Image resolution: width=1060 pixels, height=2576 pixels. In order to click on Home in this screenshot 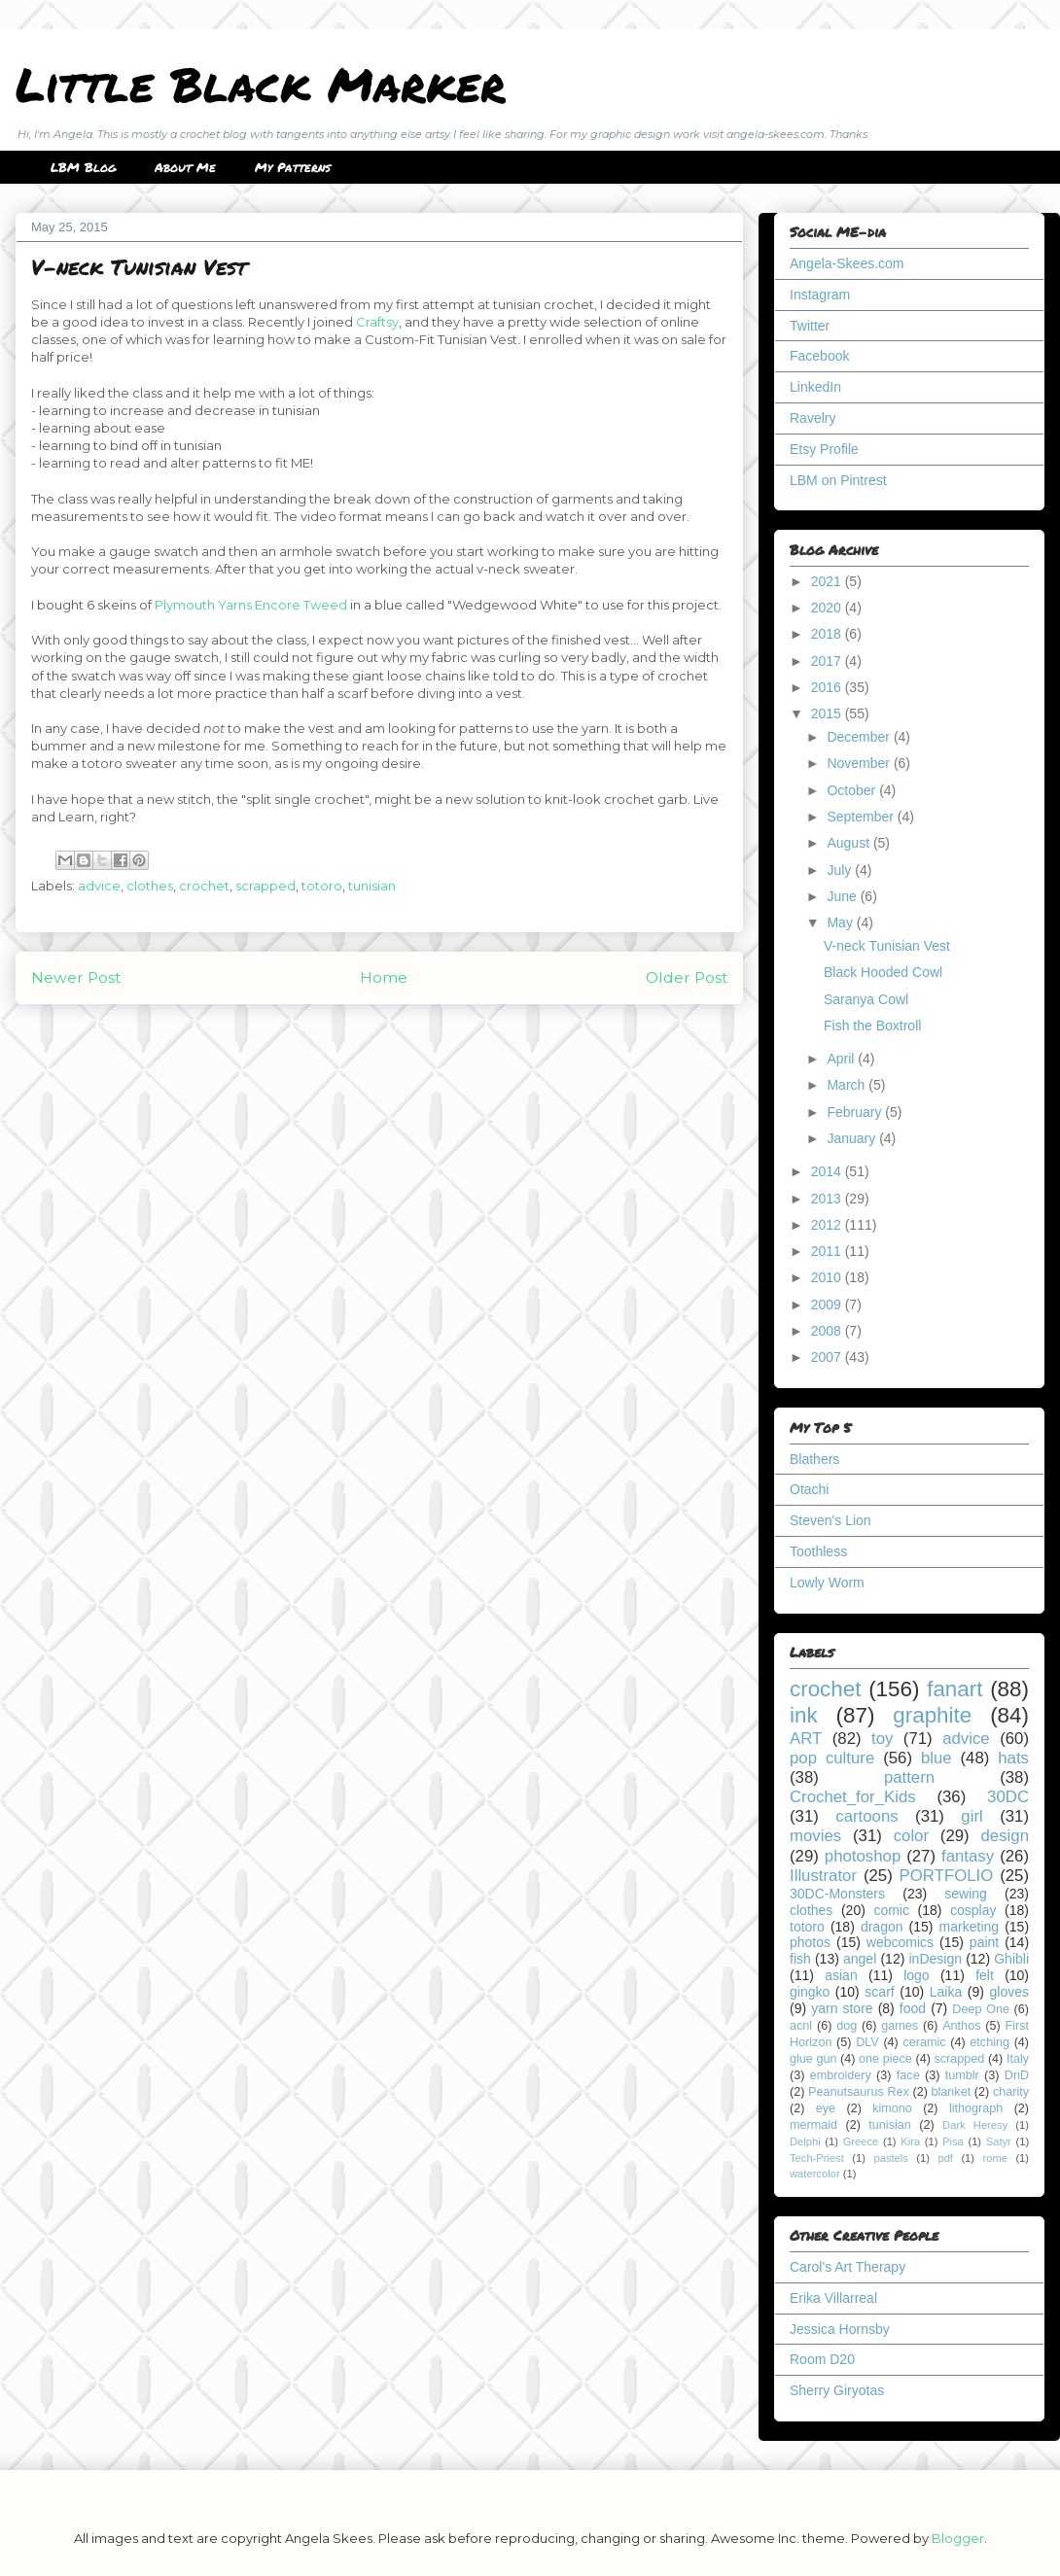, I will do `click(383, 977)`.